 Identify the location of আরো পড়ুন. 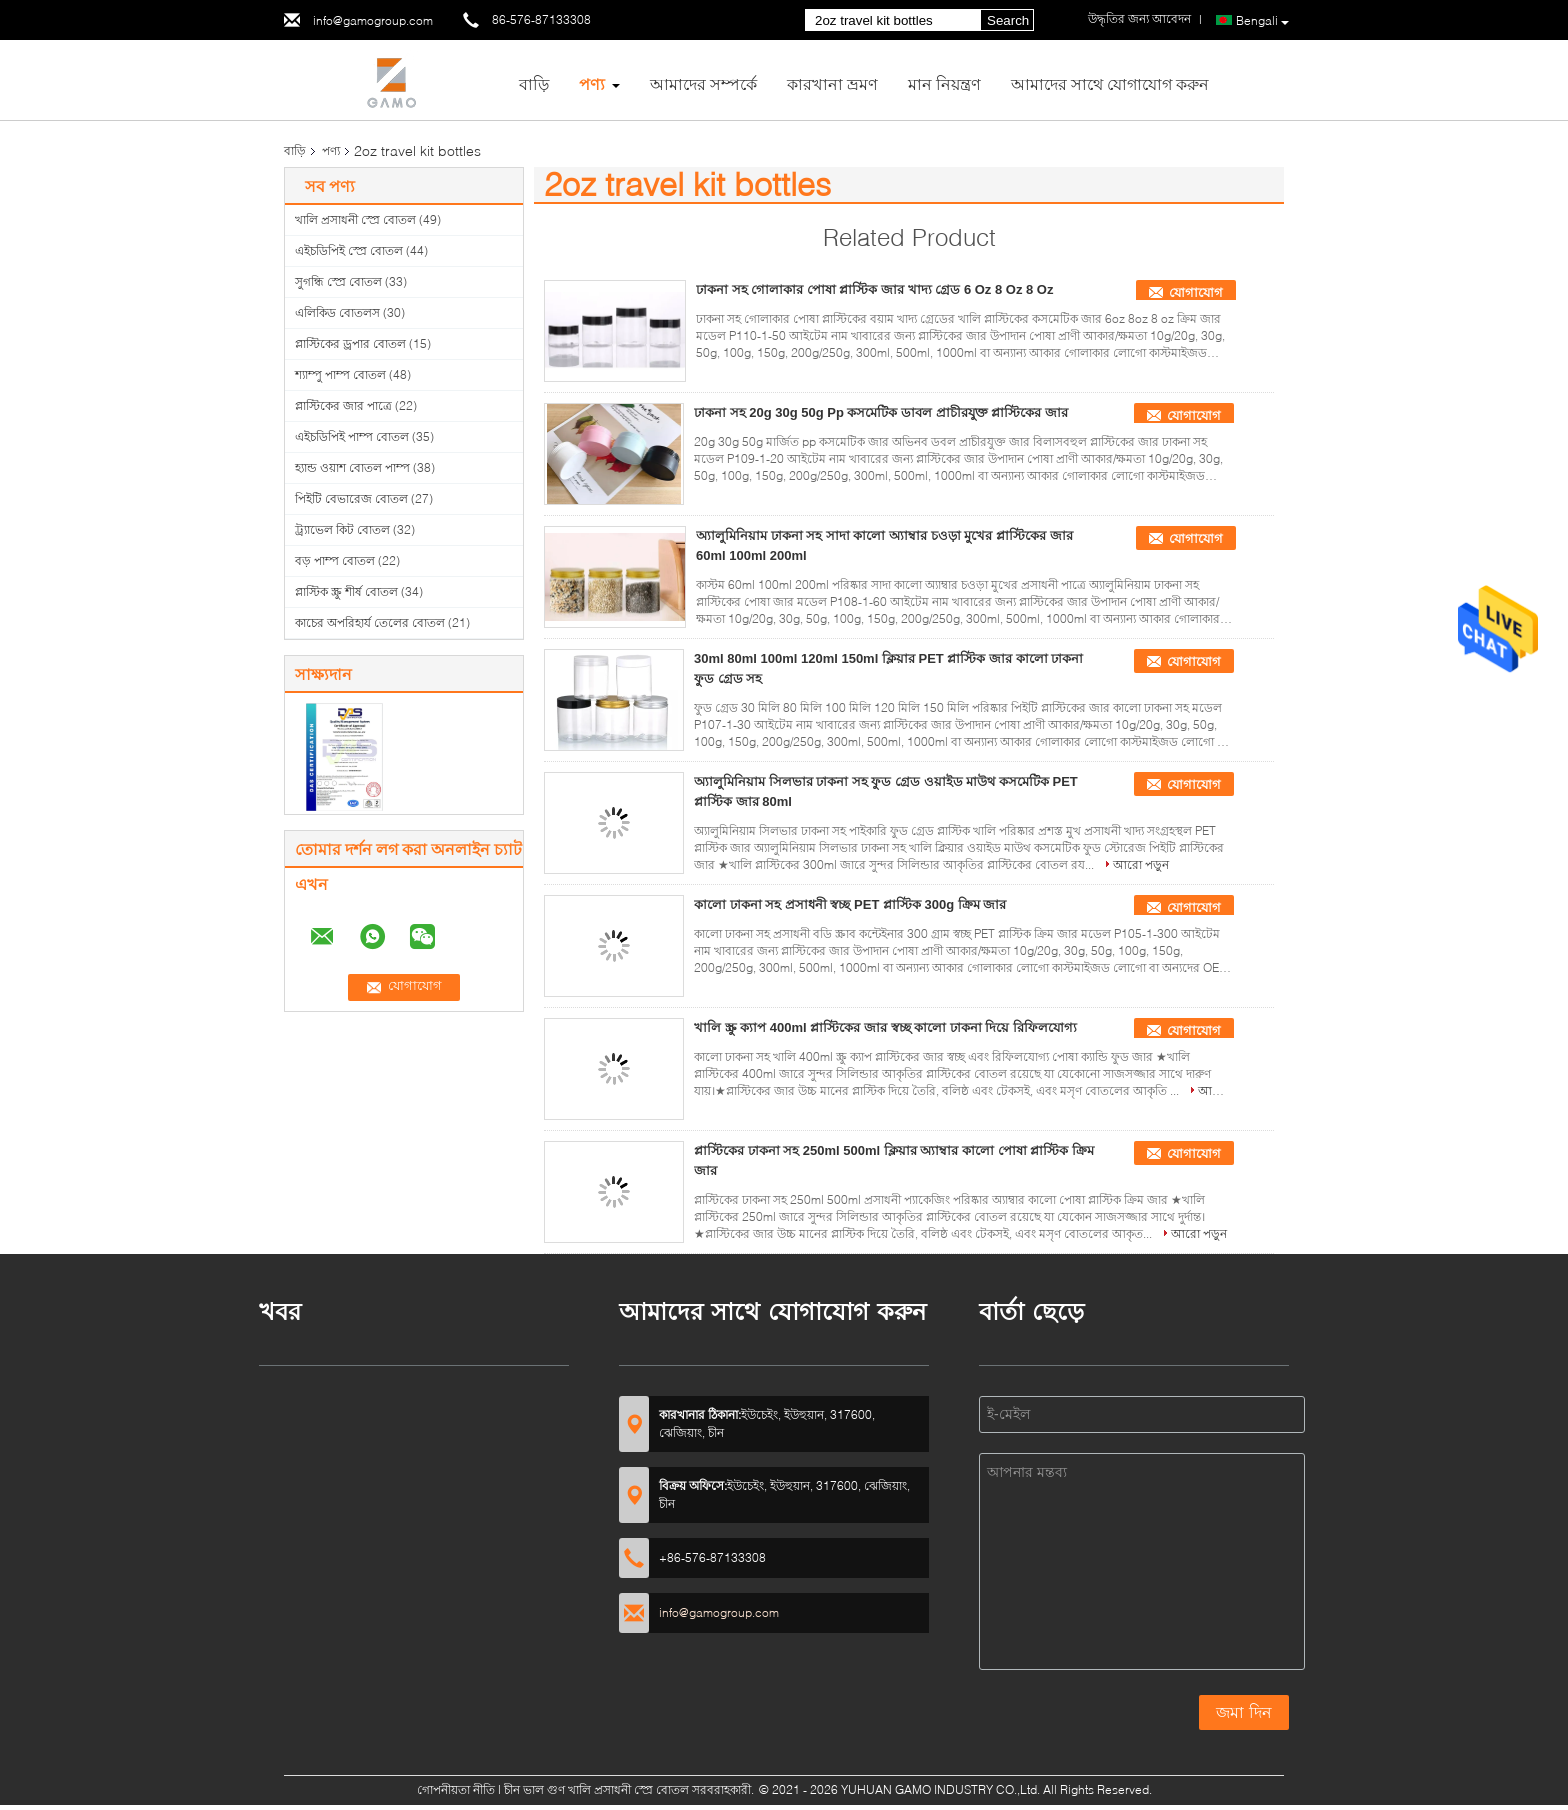
(1141, 864).